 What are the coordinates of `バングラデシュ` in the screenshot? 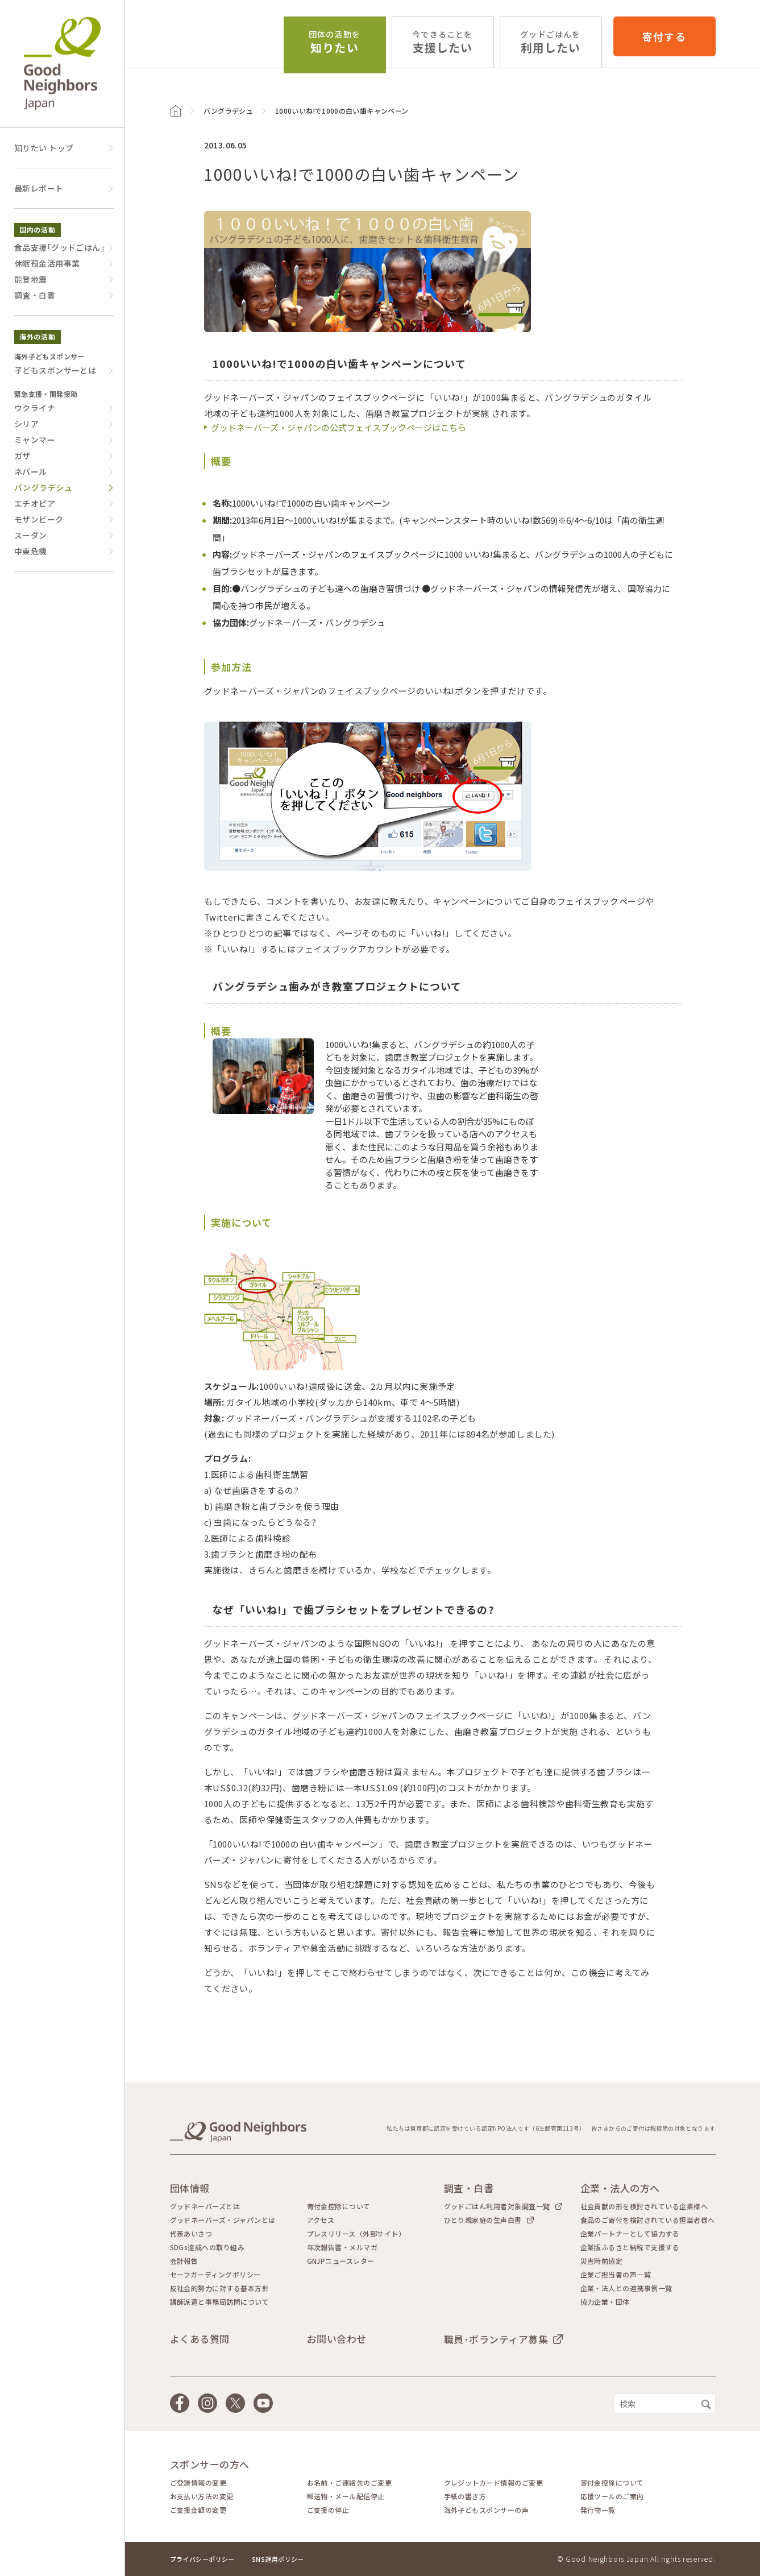 It's located at (229, 110).